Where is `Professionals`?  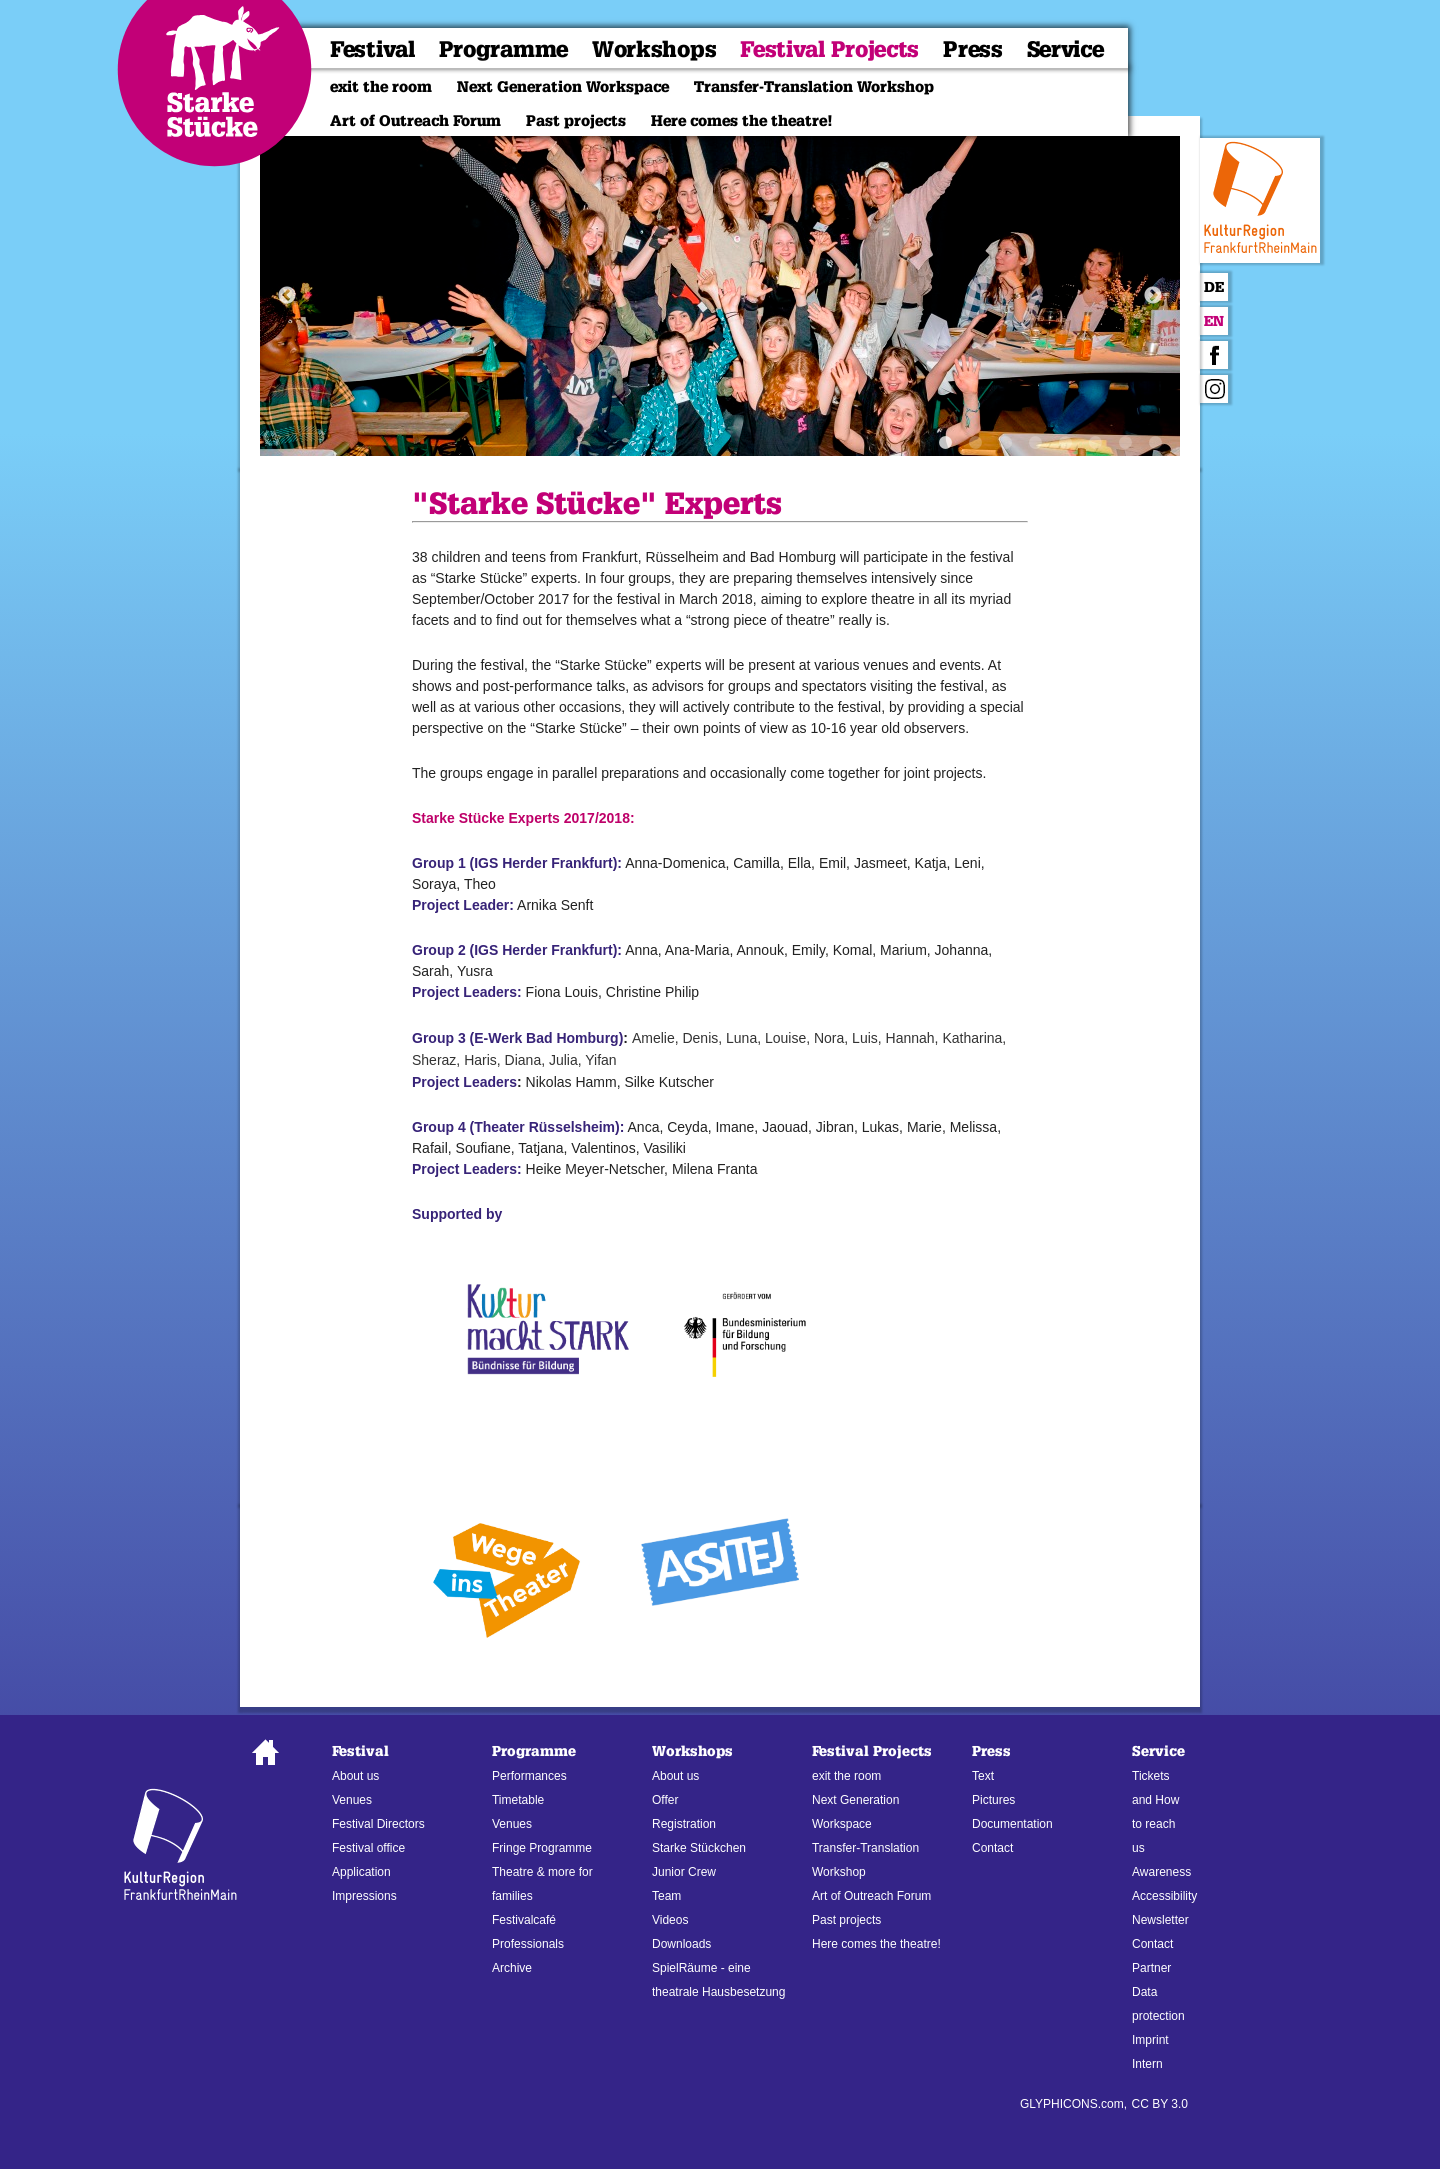 Professionals is located at coordinates (528, 1944).